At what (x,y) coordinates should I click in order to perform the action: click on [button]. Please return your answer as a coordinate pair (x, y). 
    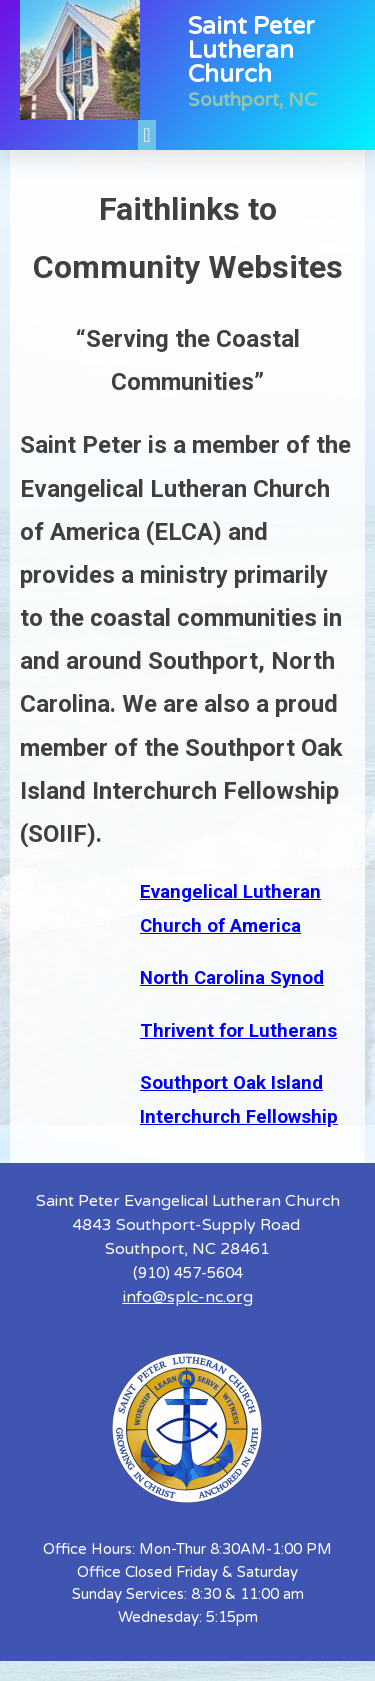
    Looking at the image, I should click on (146, 135).